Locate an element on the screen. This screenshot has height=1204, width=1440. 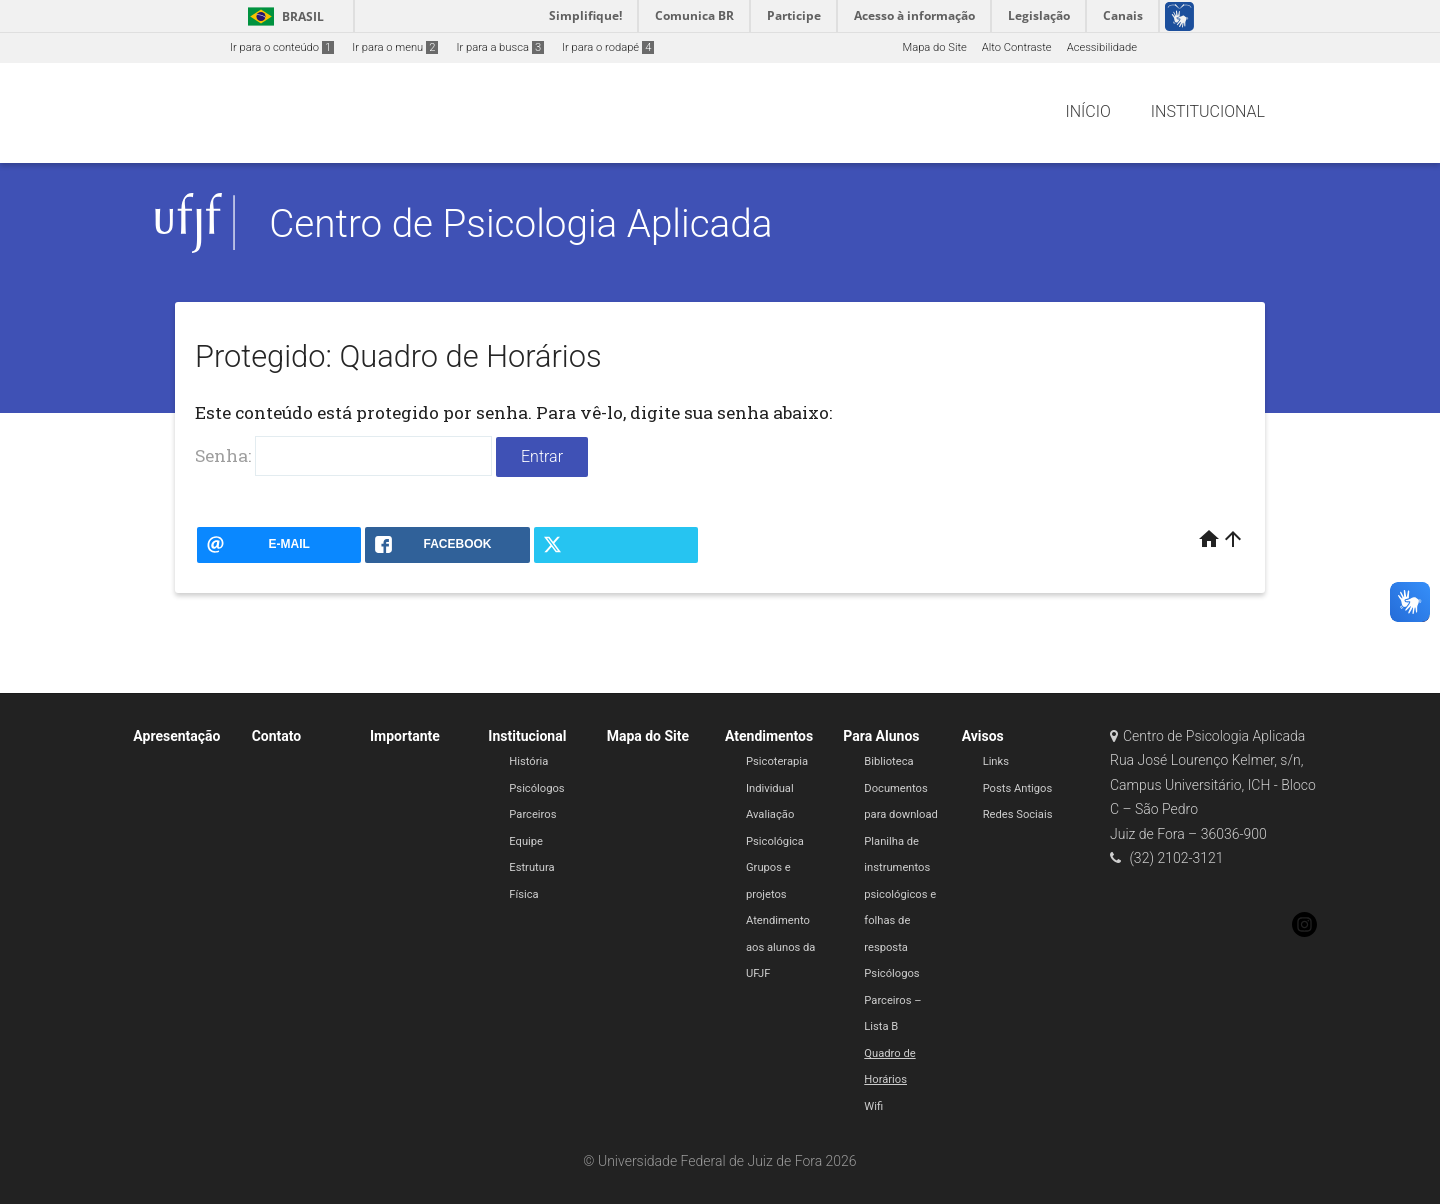
Atendimento aos alunos da UFJF is located at coordinates (781, 947).